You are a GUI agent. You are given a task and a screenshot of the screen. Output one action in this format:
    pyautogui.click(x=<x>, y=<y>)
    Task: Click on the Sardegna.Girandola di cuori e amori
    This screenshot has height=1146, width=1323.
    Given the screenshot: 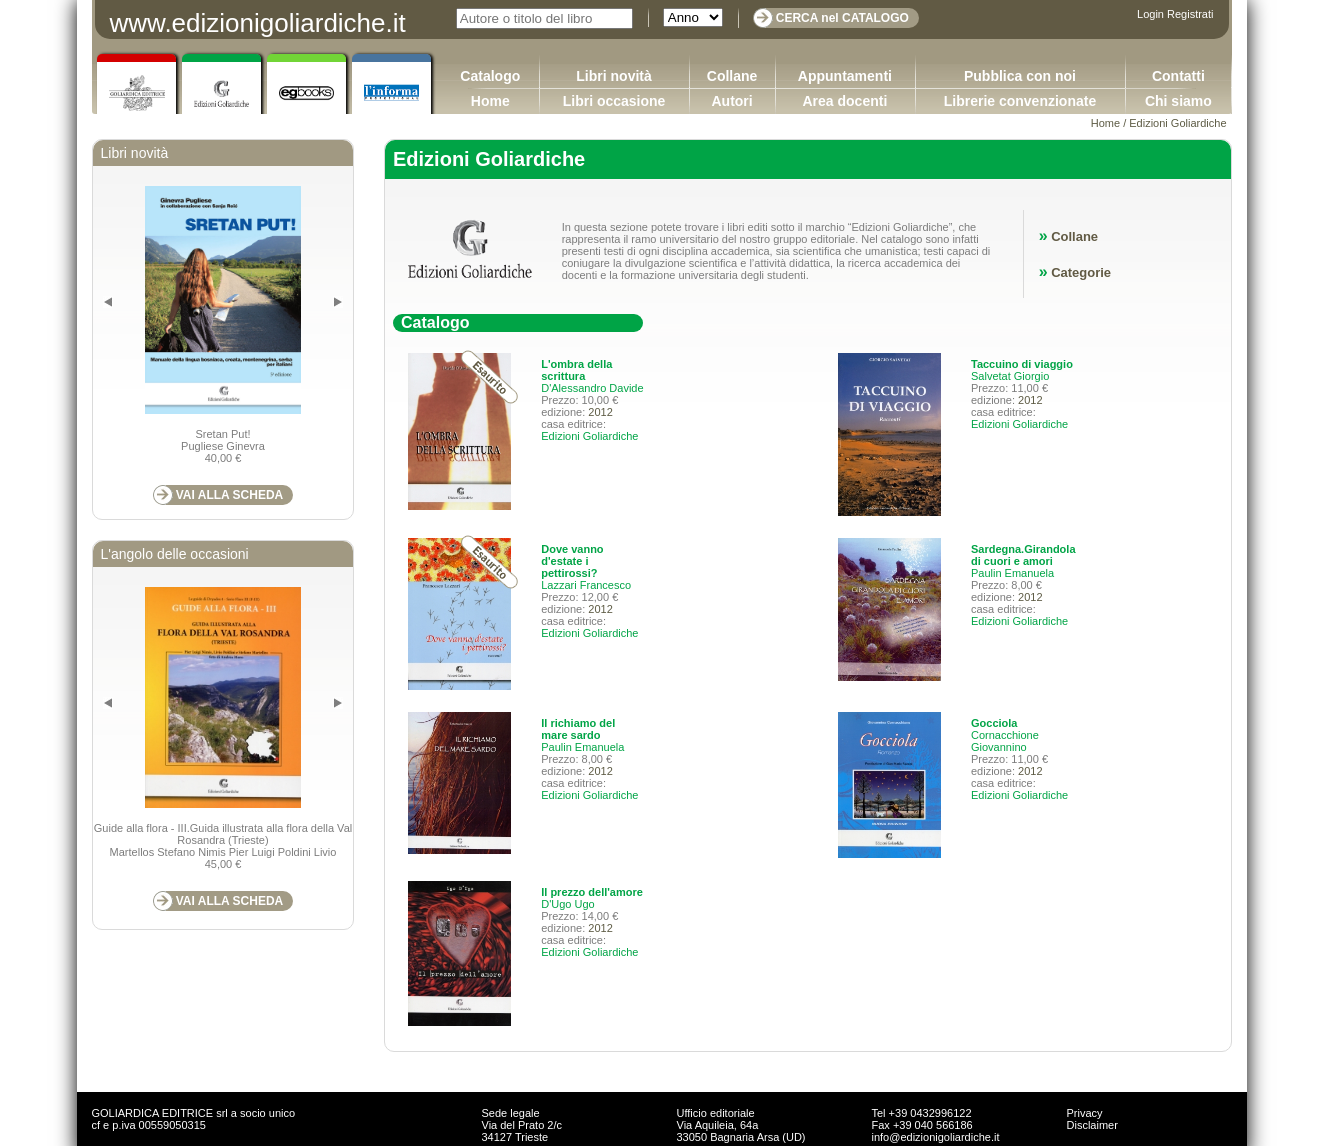 What is the action you would take?
    pyautogui.click(x=1023, y=555)
    